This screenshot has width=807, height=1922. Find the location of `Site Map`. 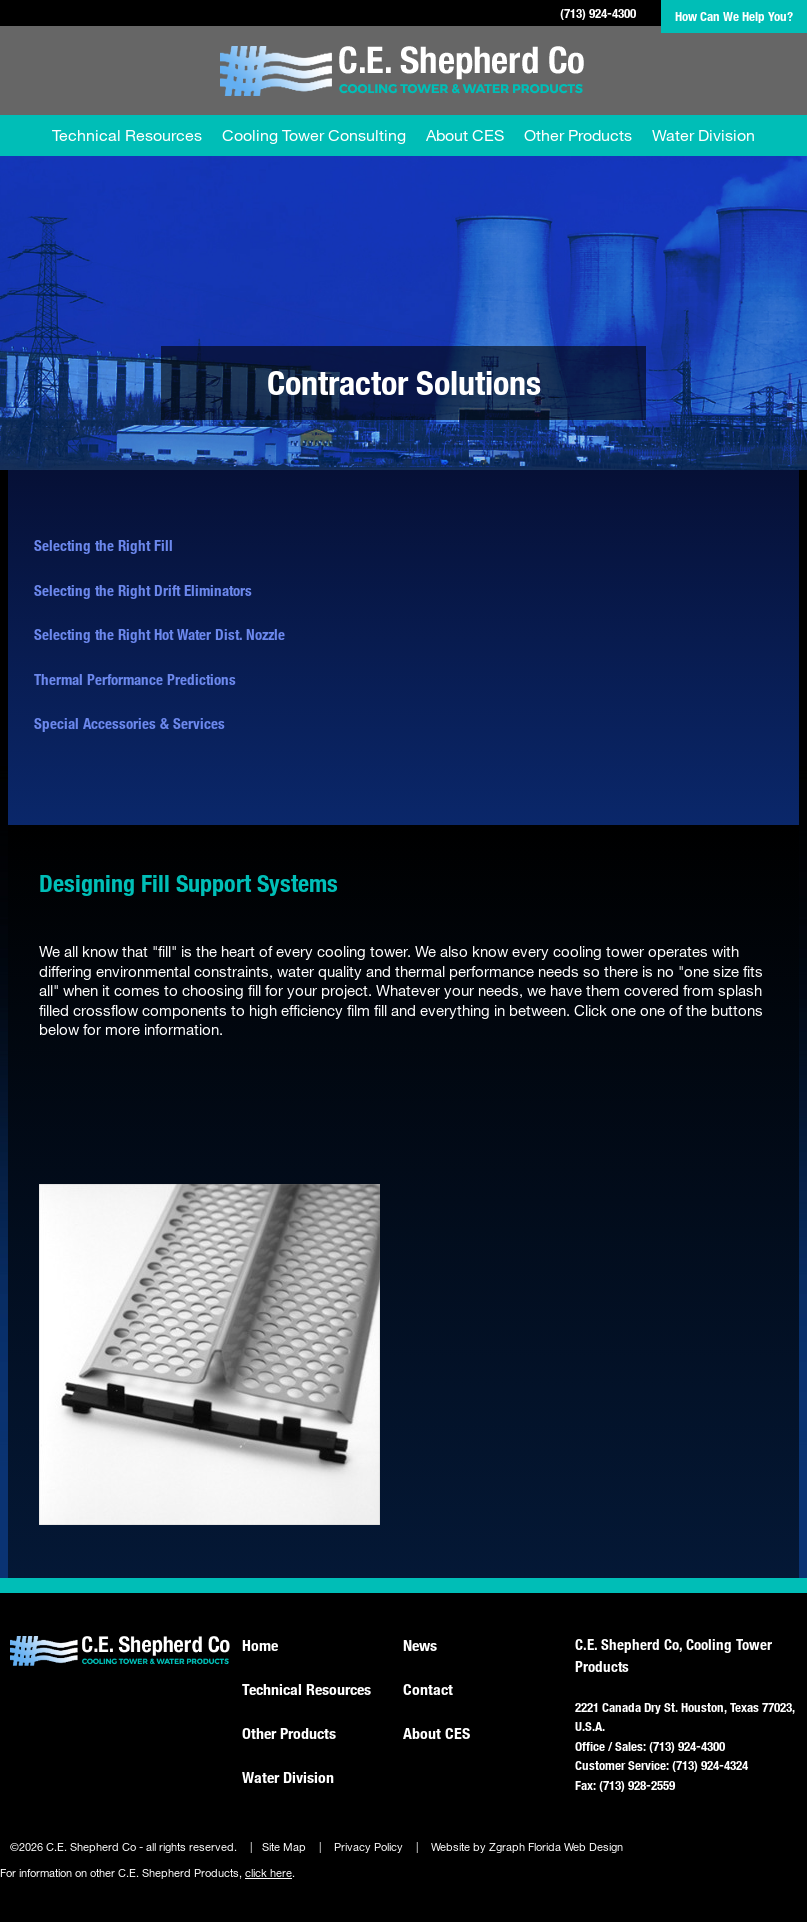

Site Map is located at coordinates (284, 1846).